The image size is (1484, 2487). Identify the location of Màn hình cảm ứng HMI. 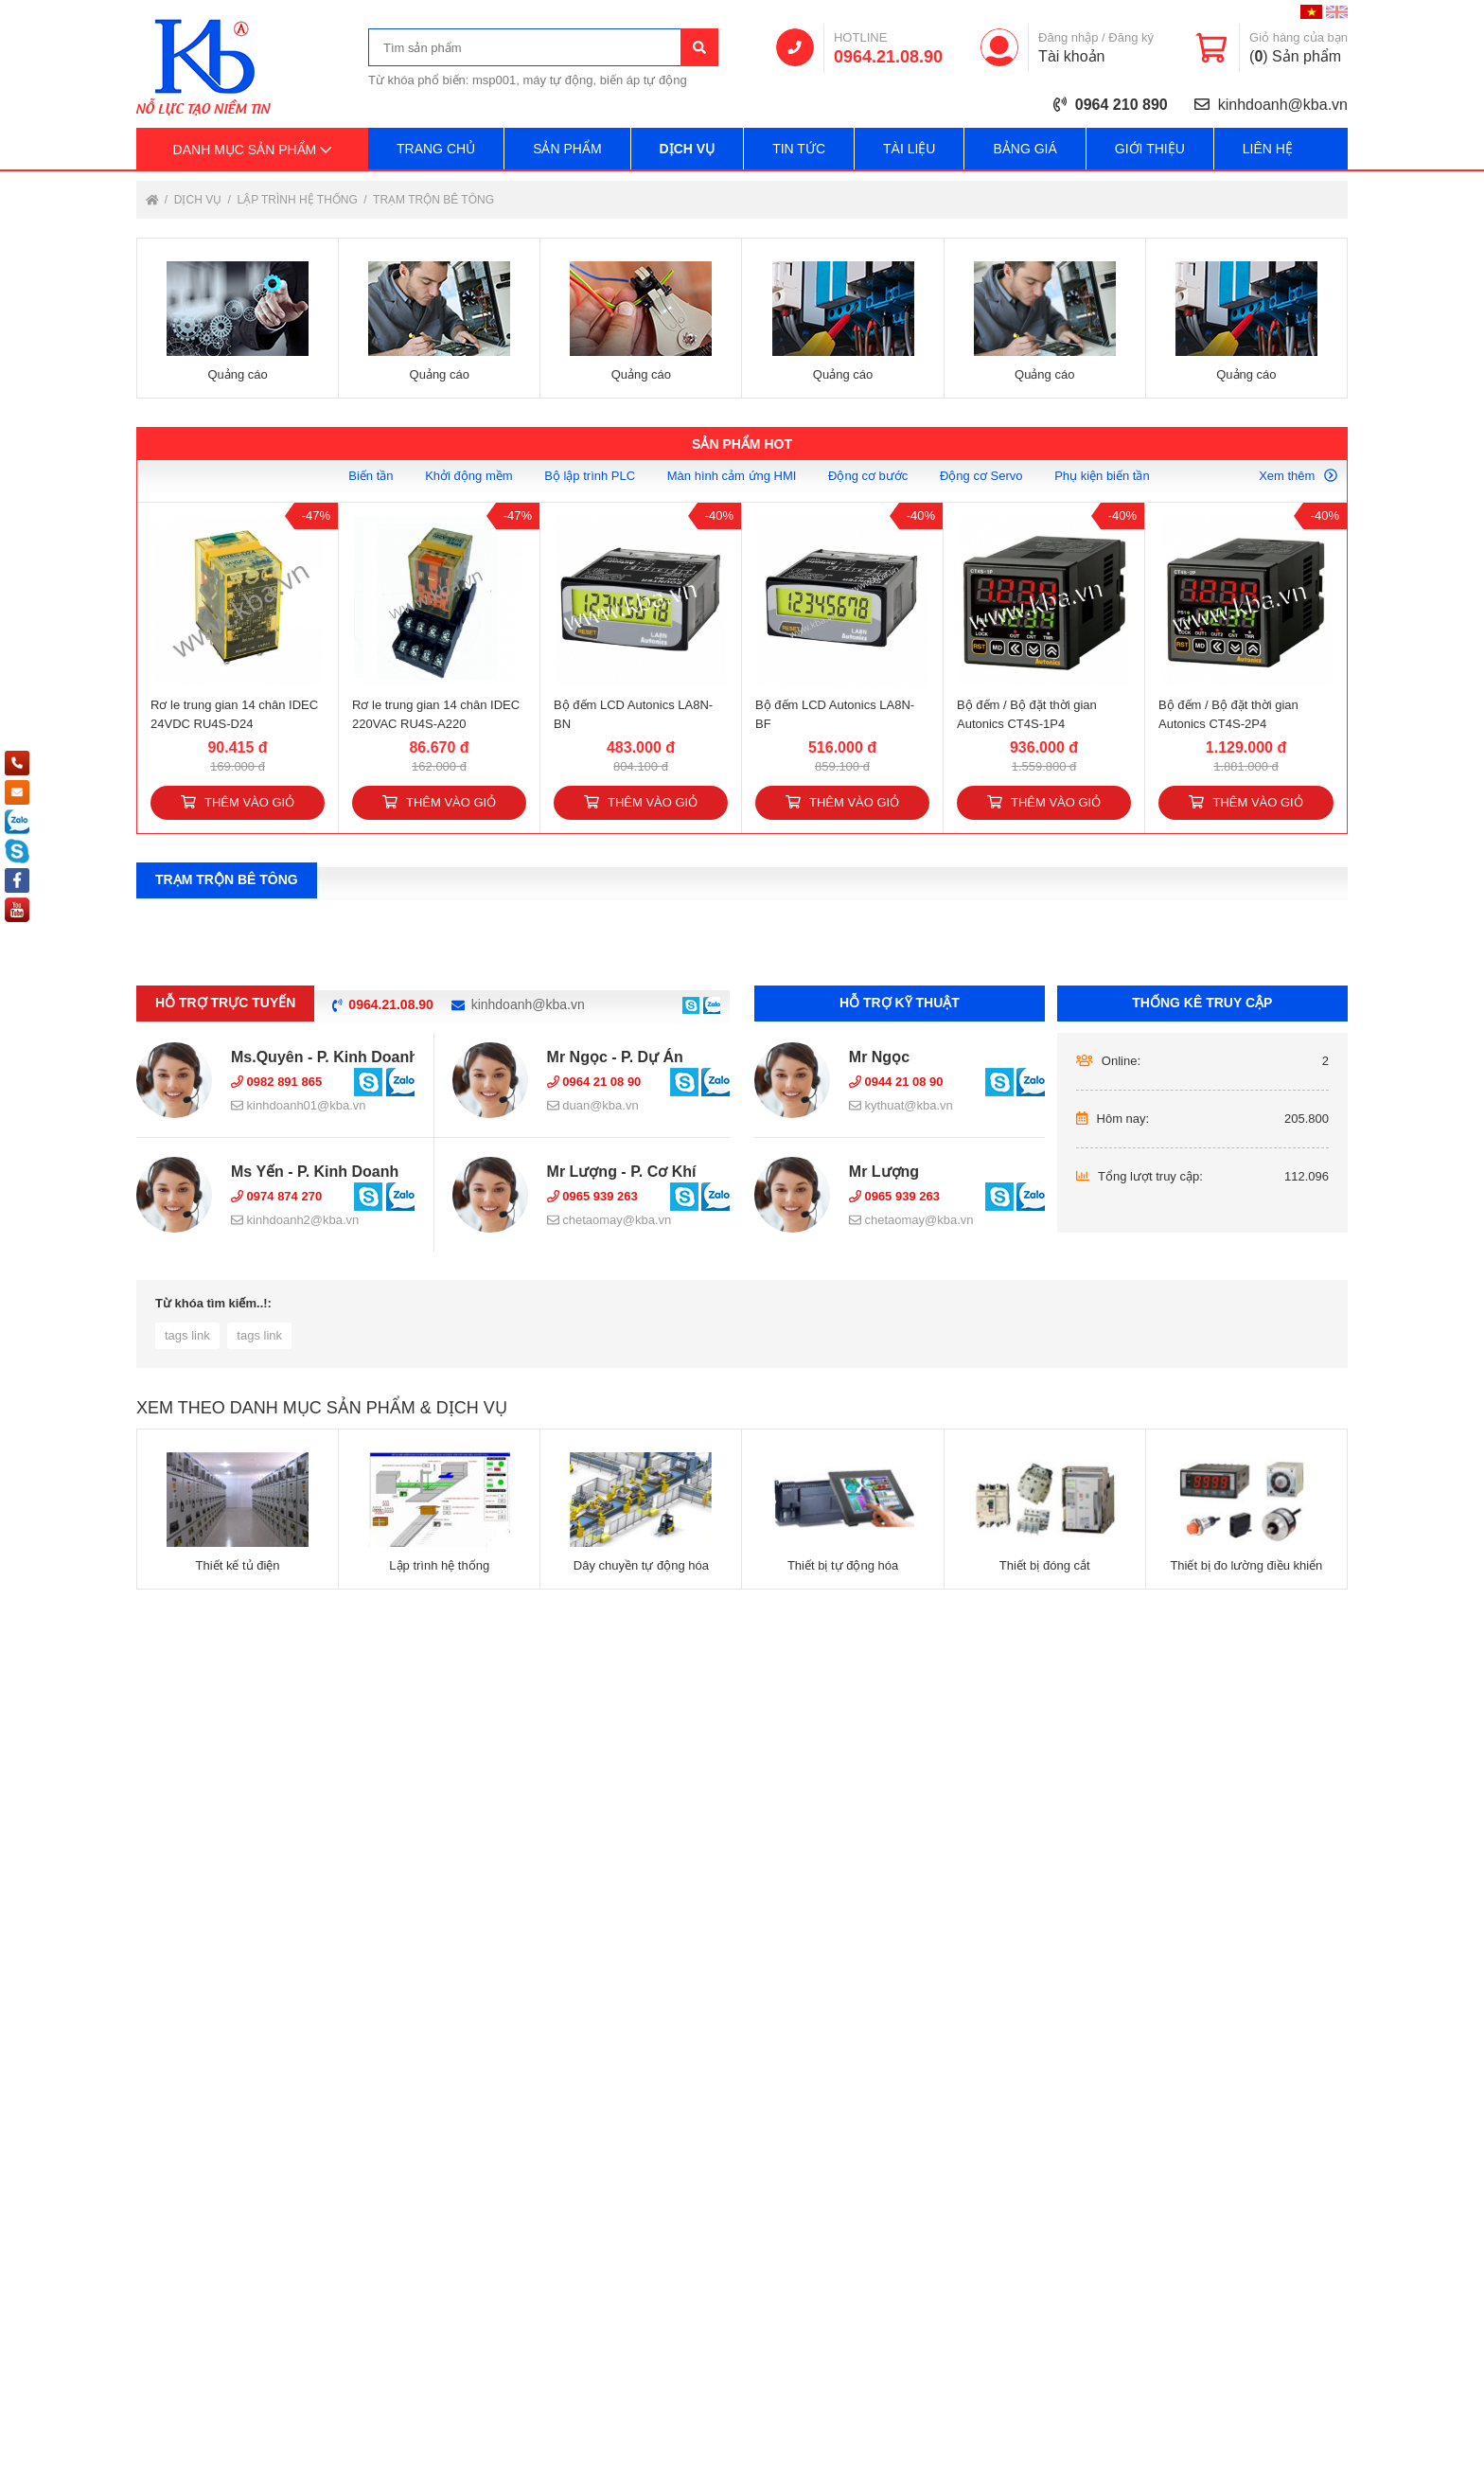
(732, 476).